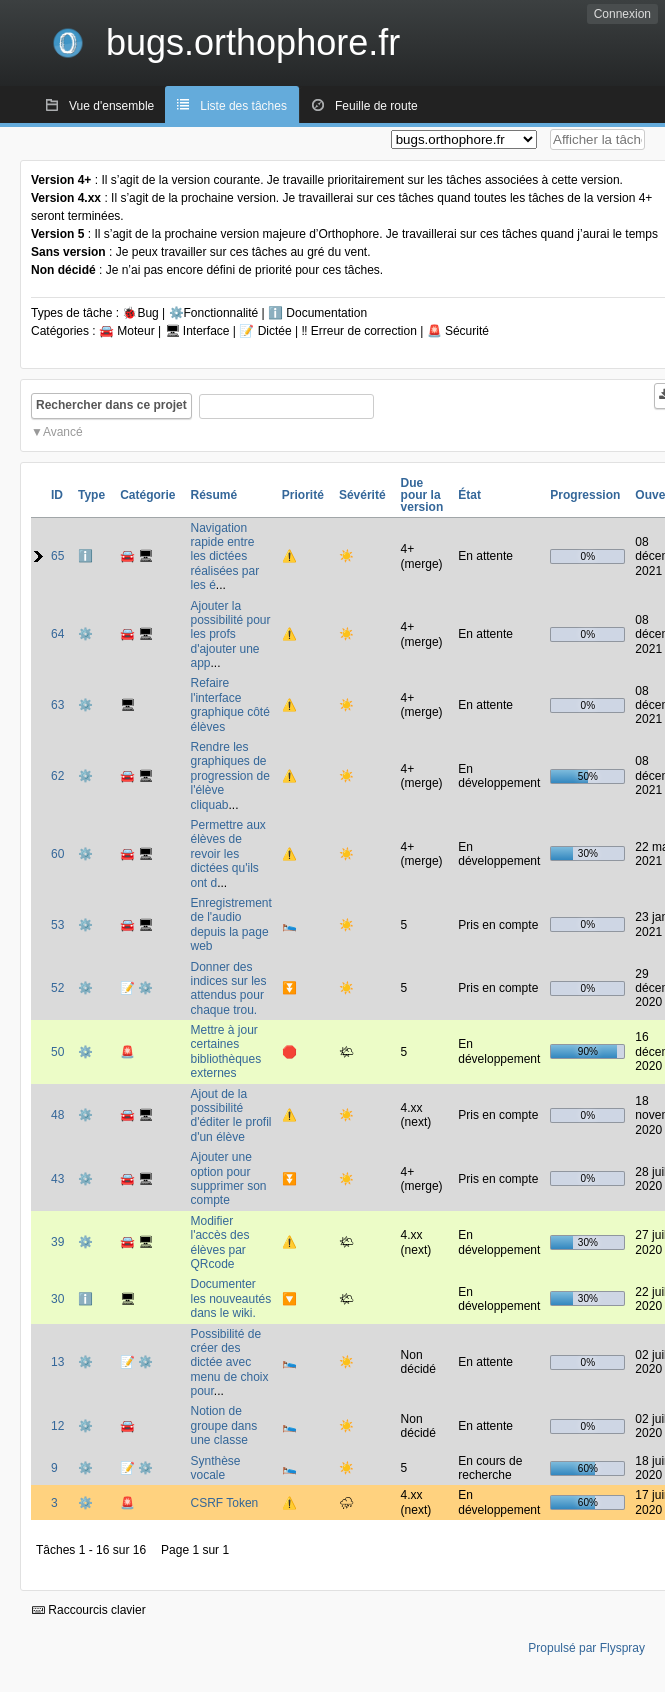  What do you see at coordinates (57, 776) in the screenshot?
I see `62` at bounding box center [57, 776].